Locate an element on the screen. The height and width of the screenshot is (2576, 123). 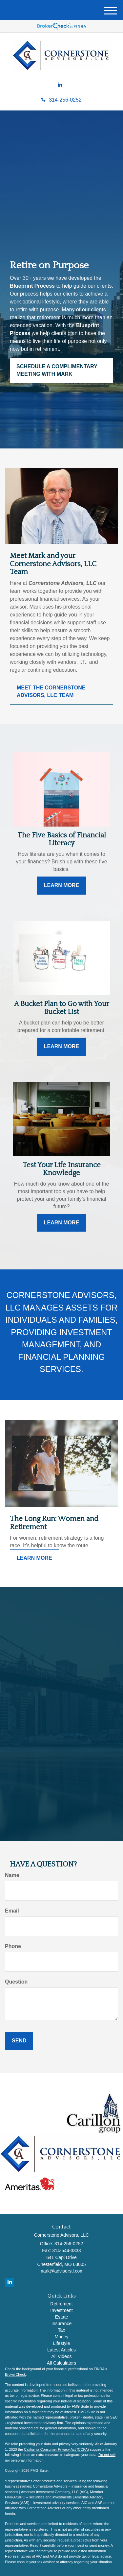
Phone is located at coordinates (13, 1946).